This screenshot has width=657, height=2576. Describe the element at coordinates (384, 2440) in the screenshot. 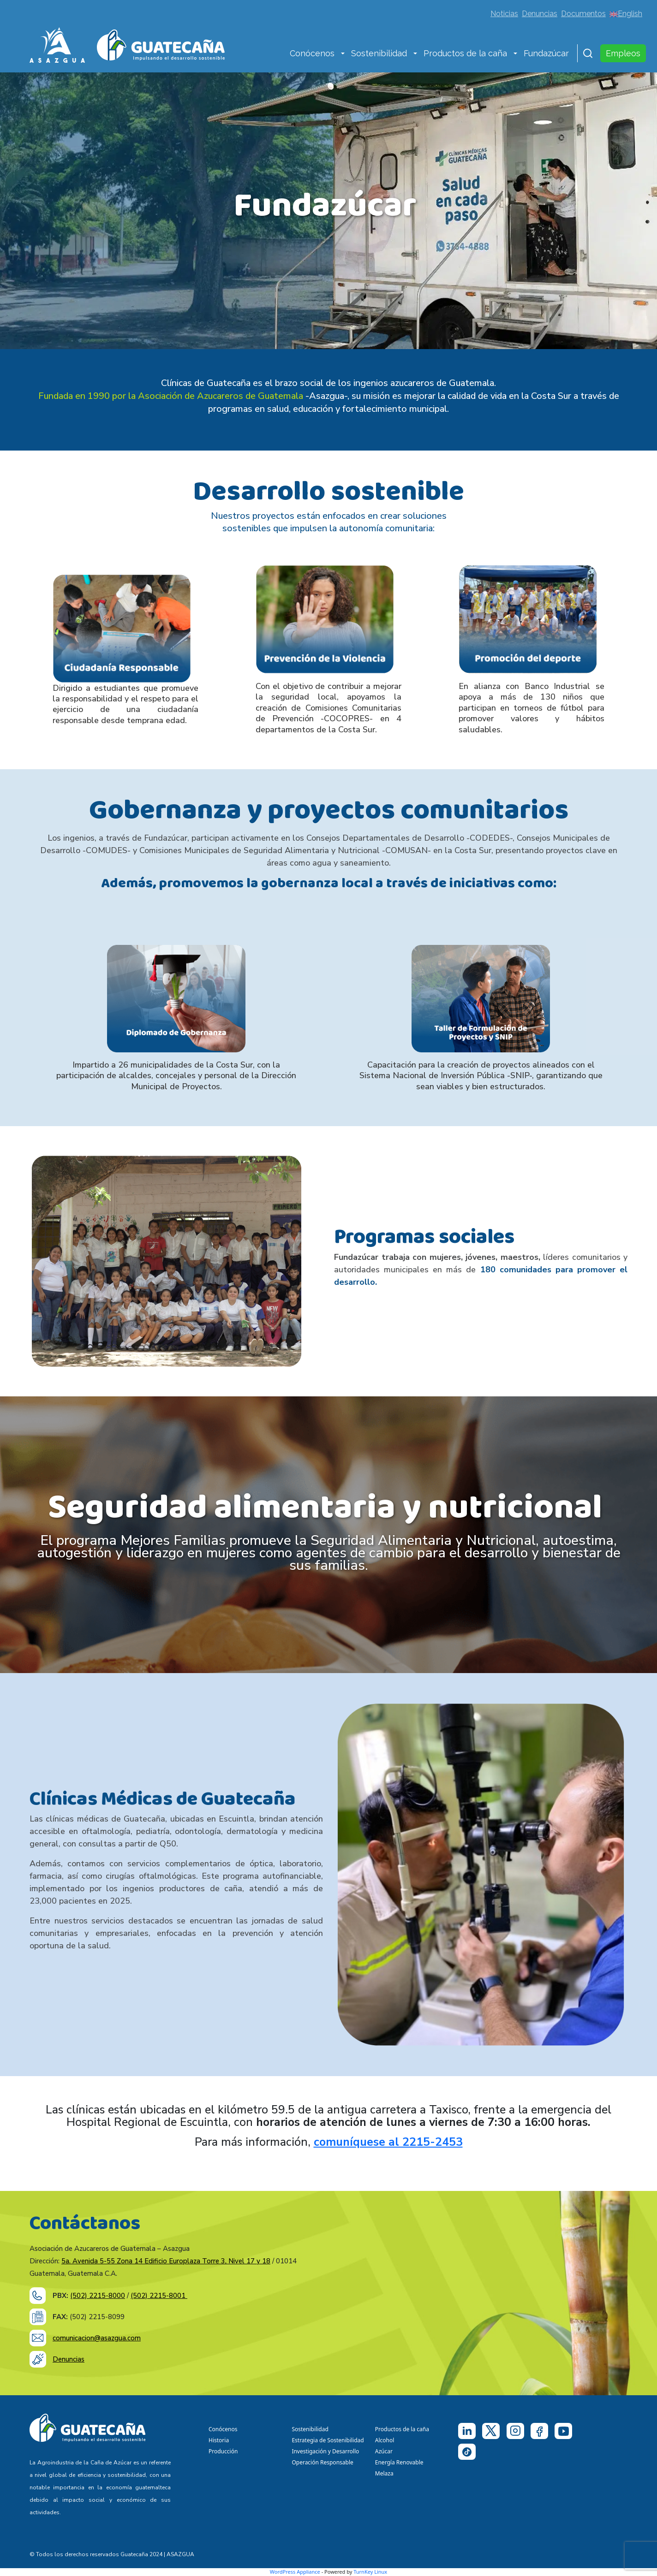

I see `Alcohol` at that location.